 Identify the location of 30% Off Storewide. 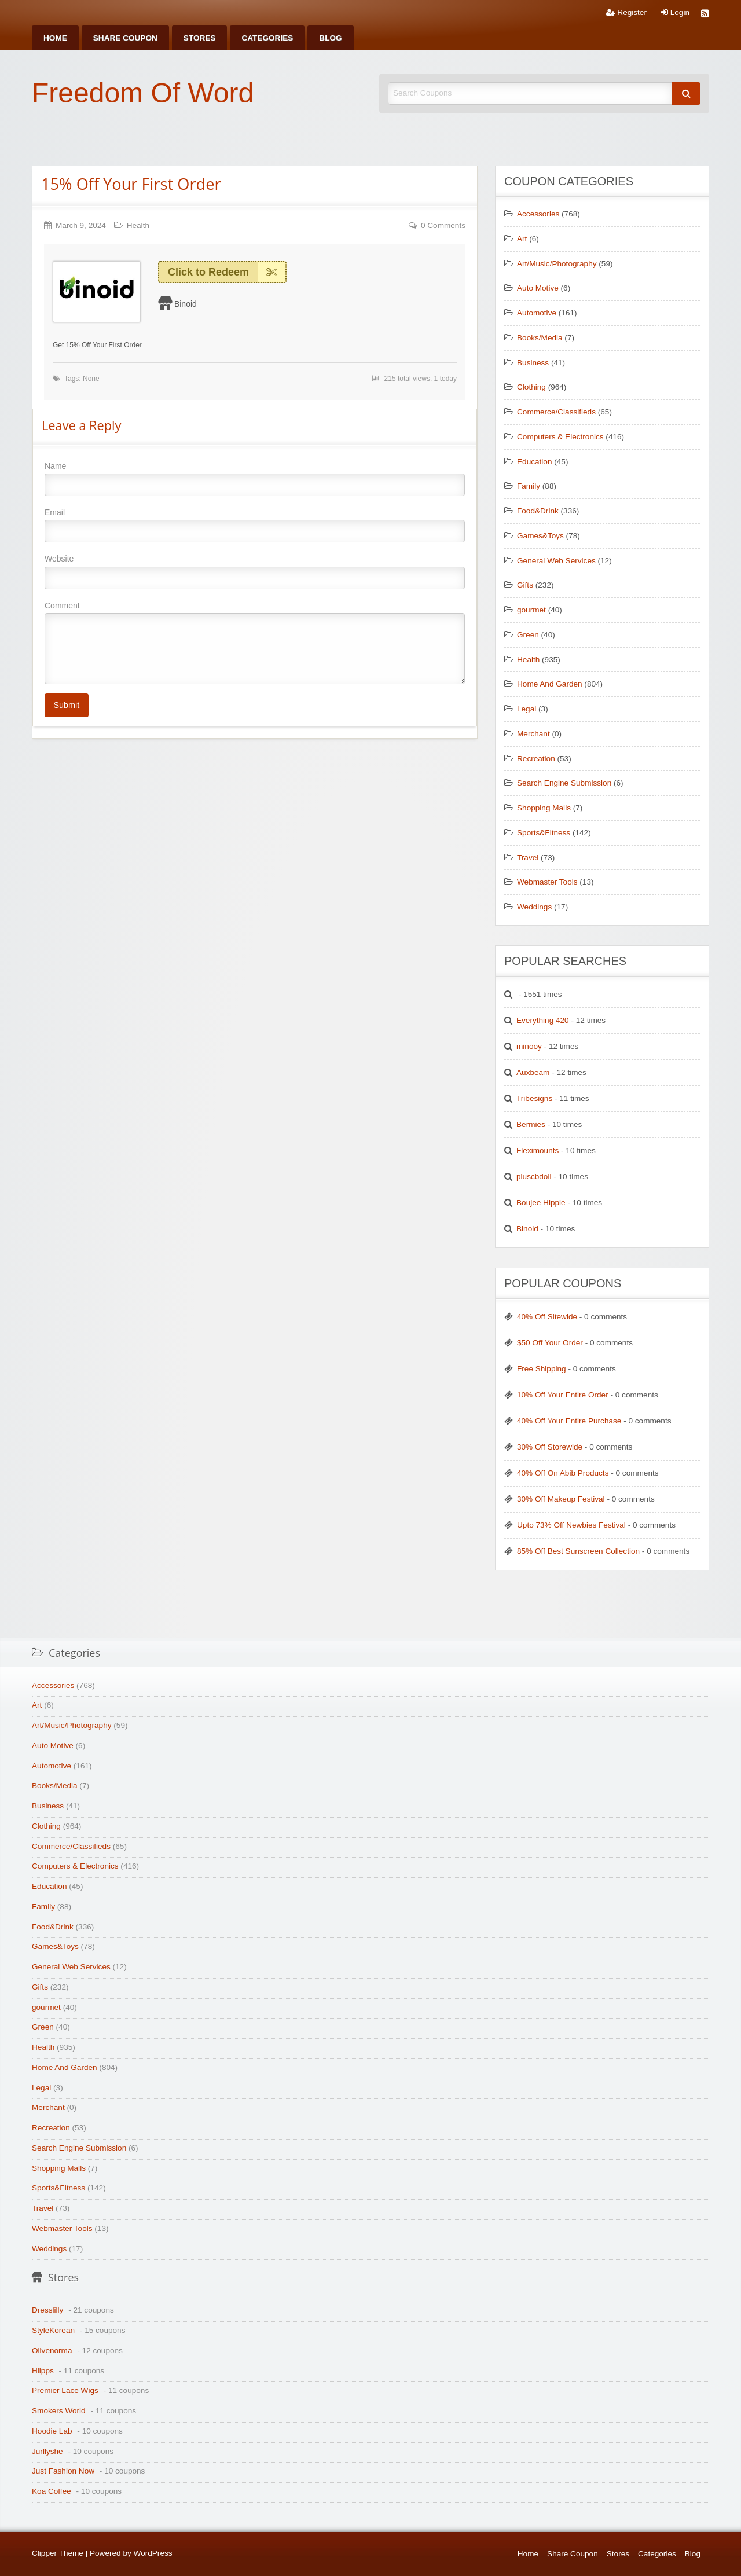
(549, 1447).